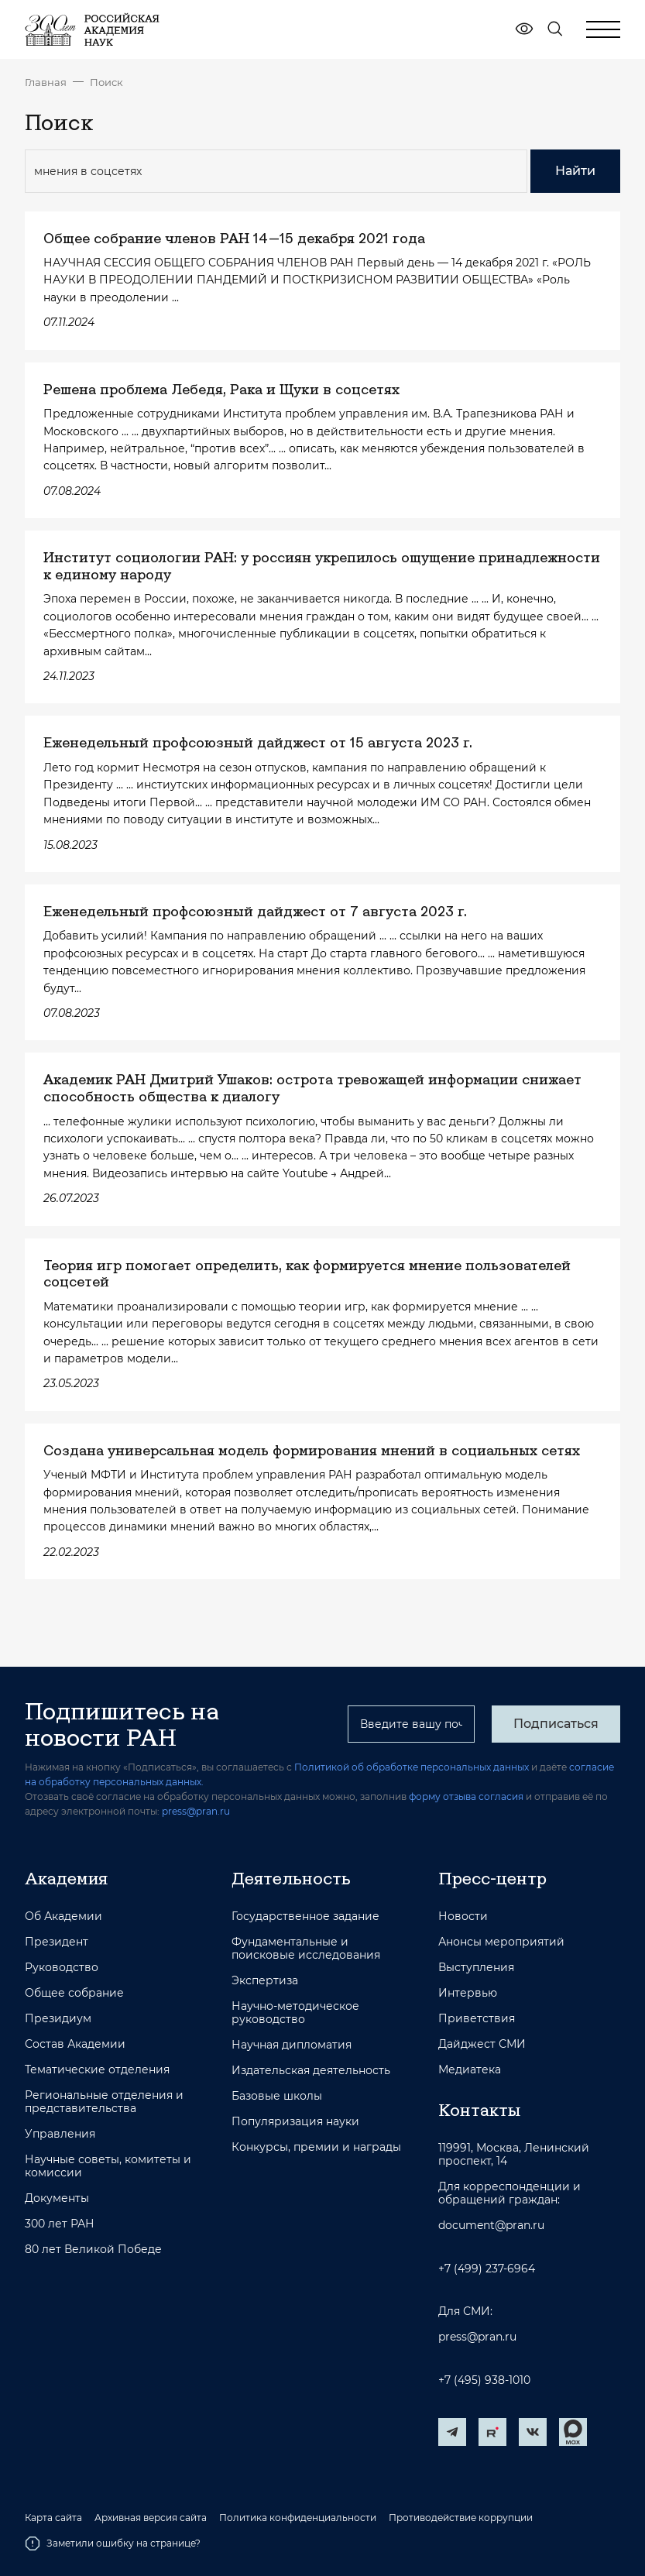 The height and width of the screenshot is (2576, 645). Describe the element at coordinates (58, 2018) in the screenshot. I see `Президиум` at that location.